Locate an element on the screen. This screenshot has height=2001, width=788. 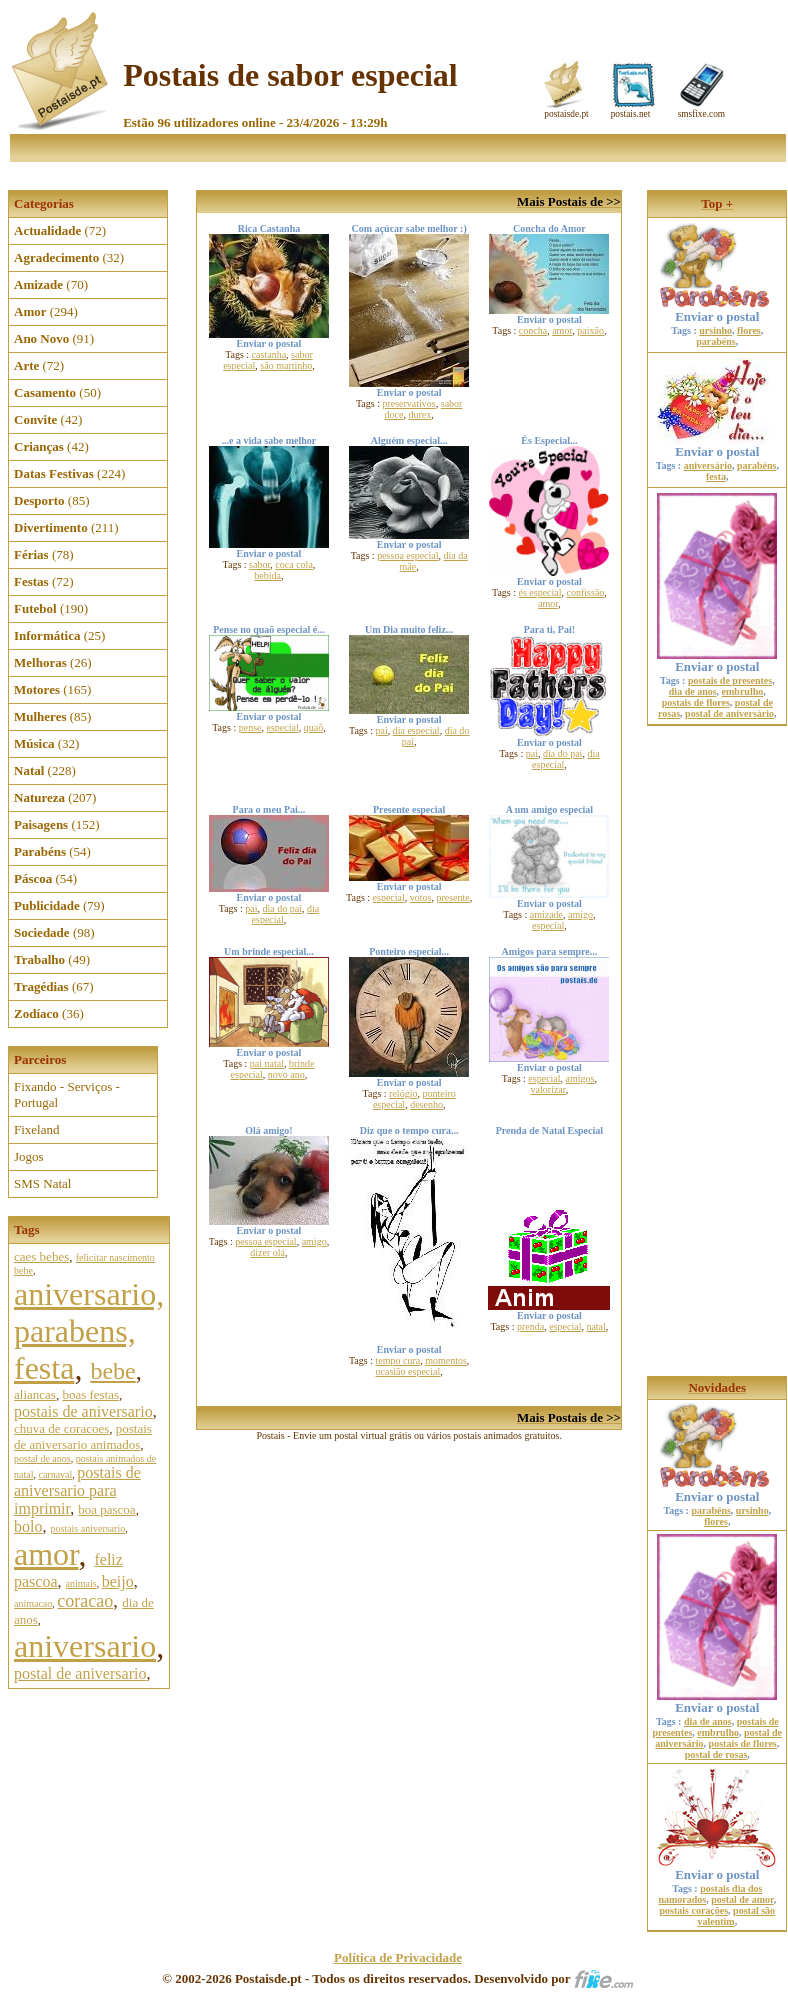
dizer olá is located at coordinates (267, 1252).